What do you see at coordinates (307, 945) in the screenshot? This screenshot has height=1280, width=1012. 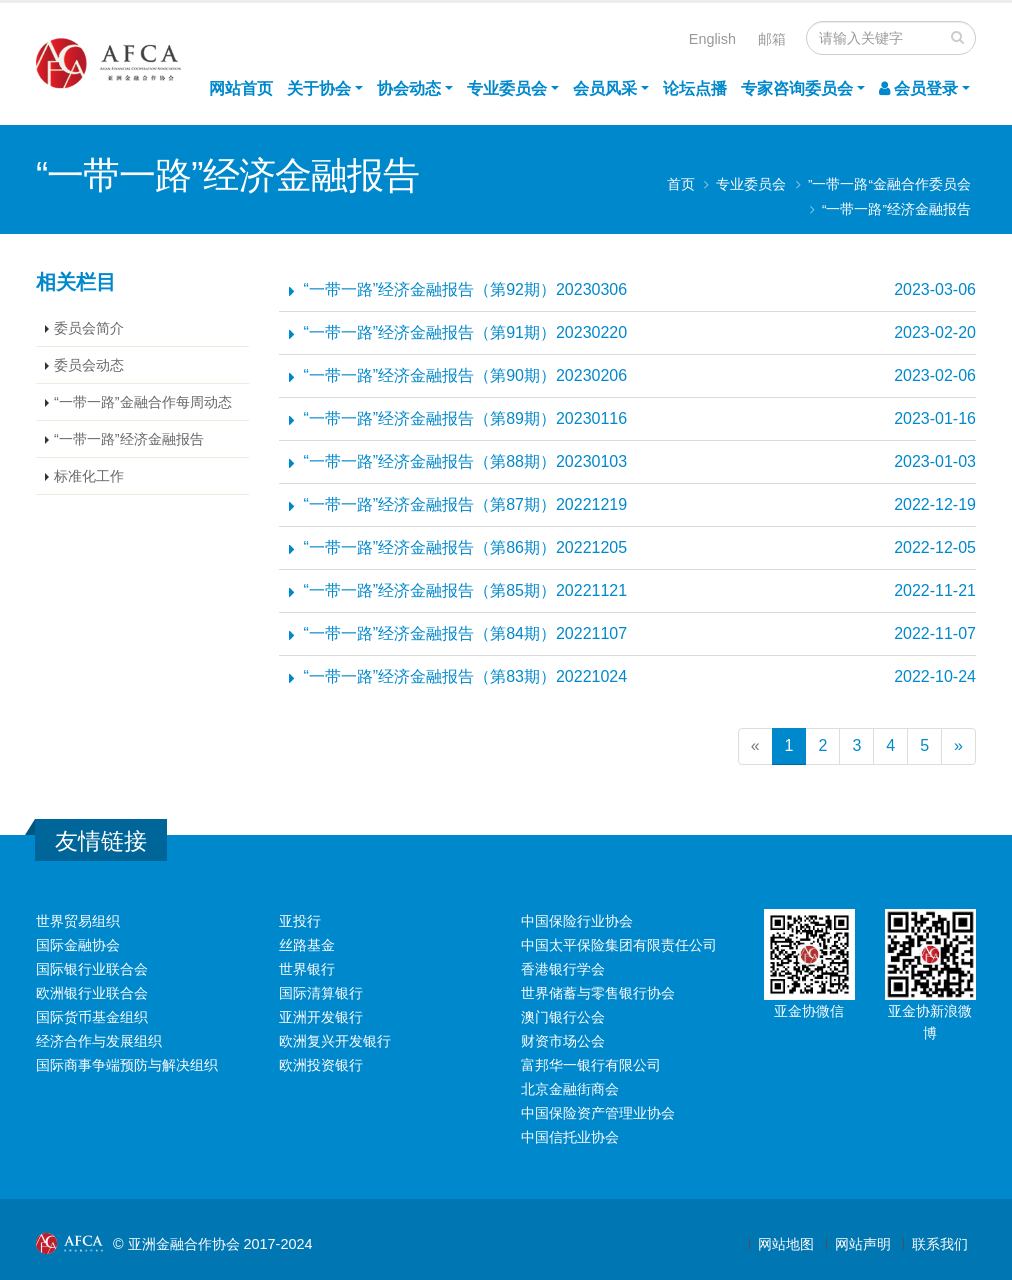 I see `丝路基金` at bounding box center [307, 945].